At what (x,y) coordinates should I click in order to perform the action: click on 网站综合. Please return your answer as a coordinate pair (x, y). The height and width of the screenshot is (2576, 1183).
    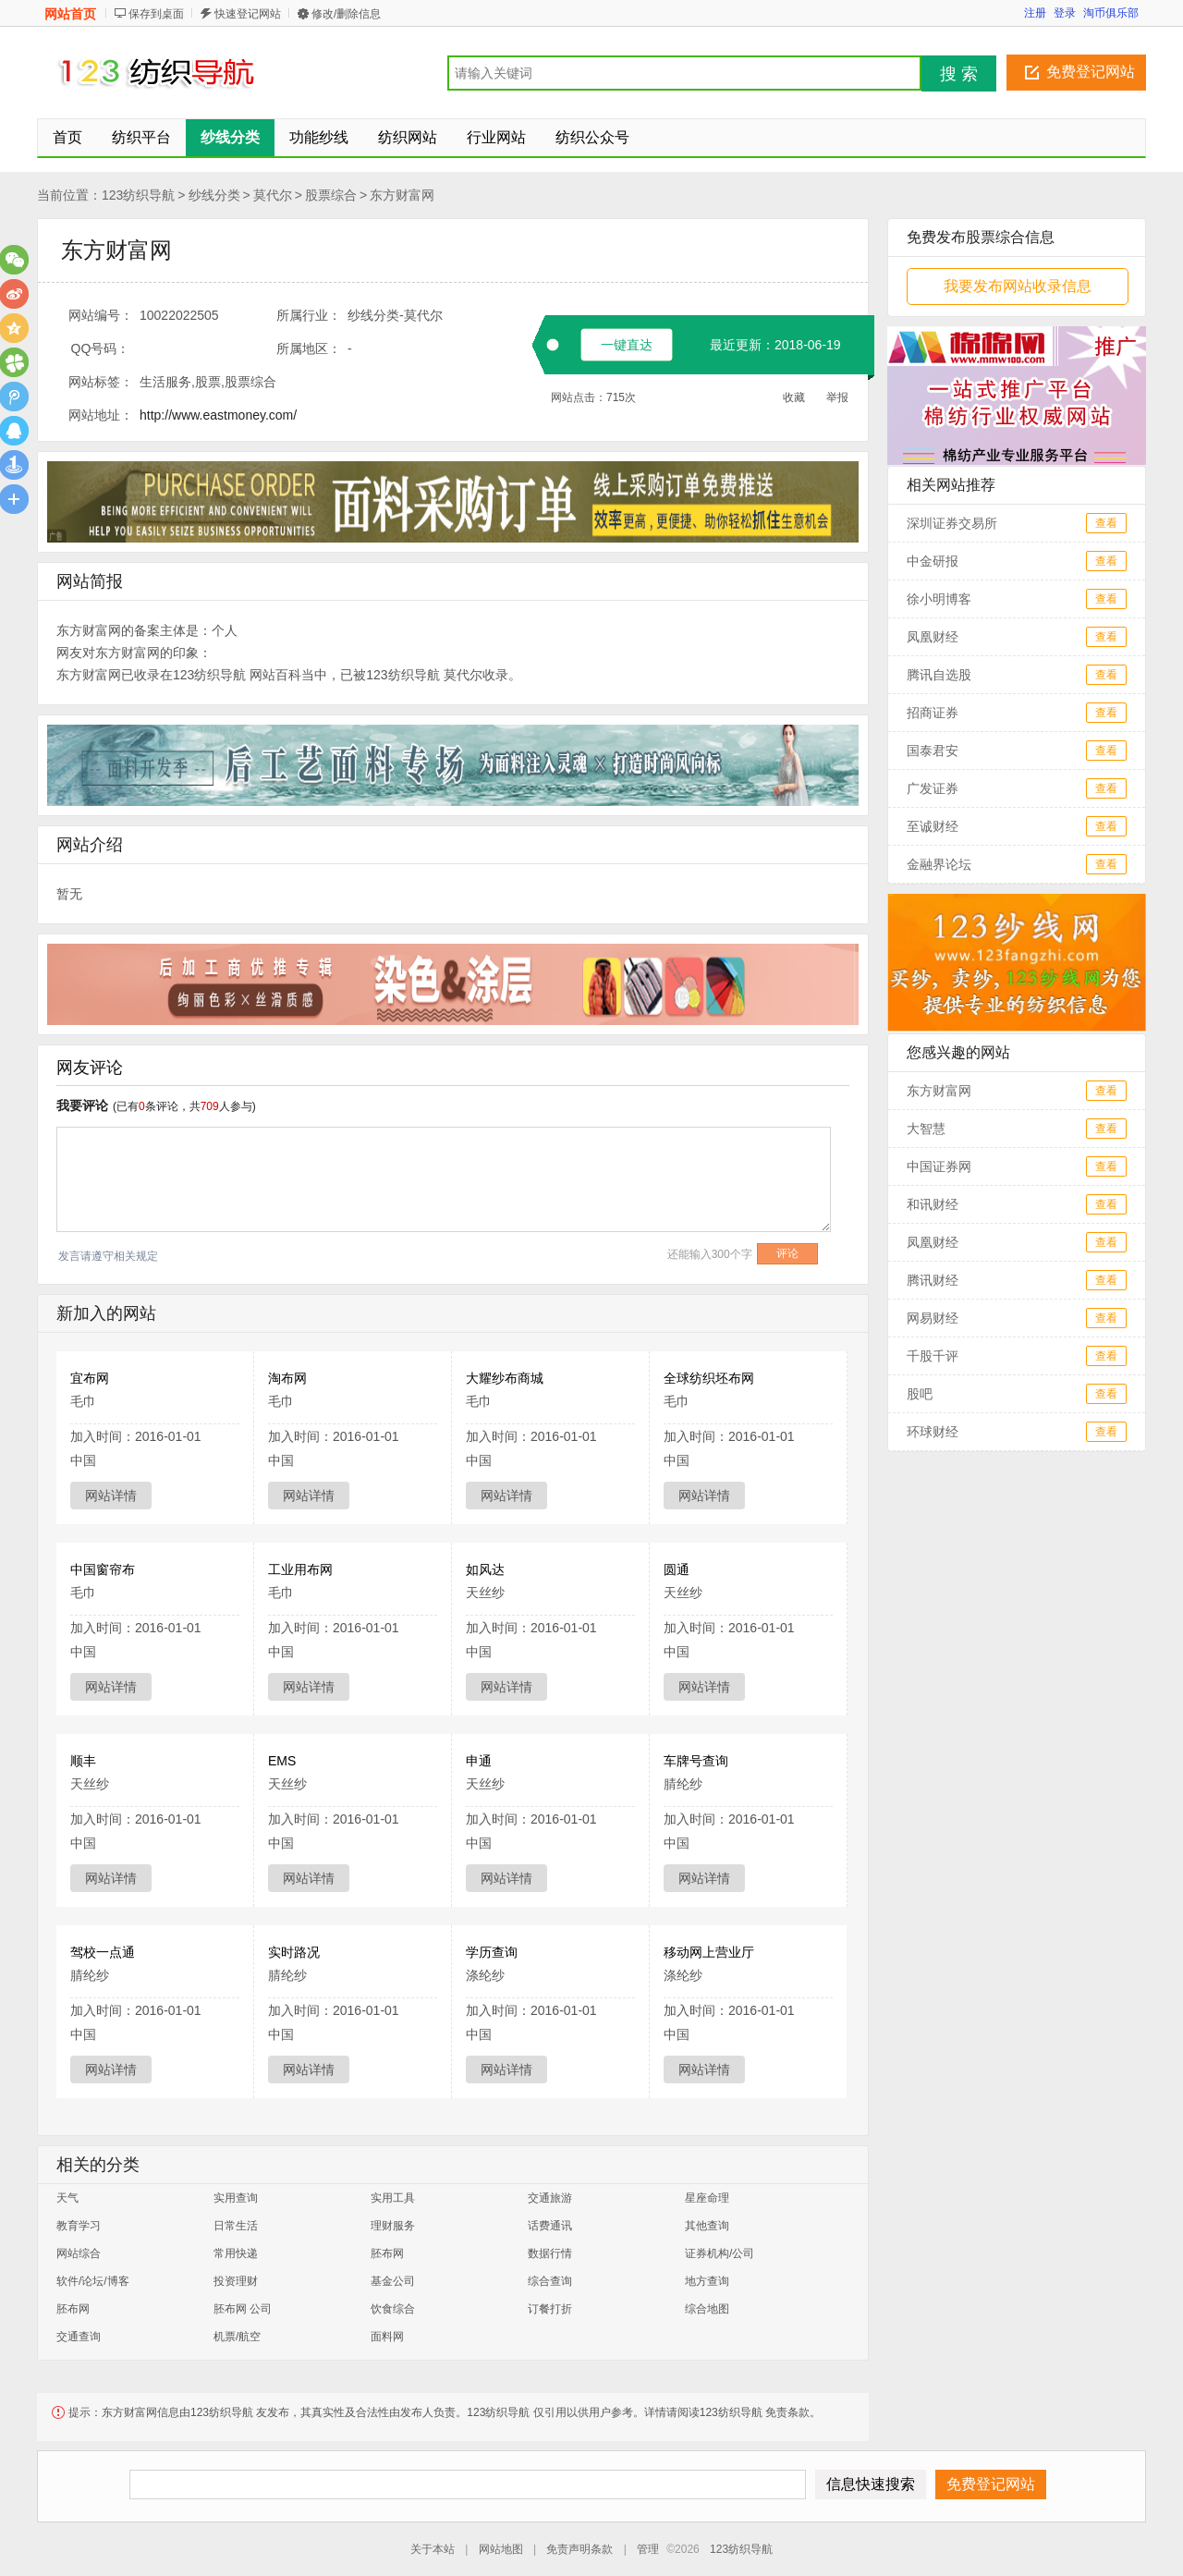
    Looking at the image, I should click on (78, 2253).